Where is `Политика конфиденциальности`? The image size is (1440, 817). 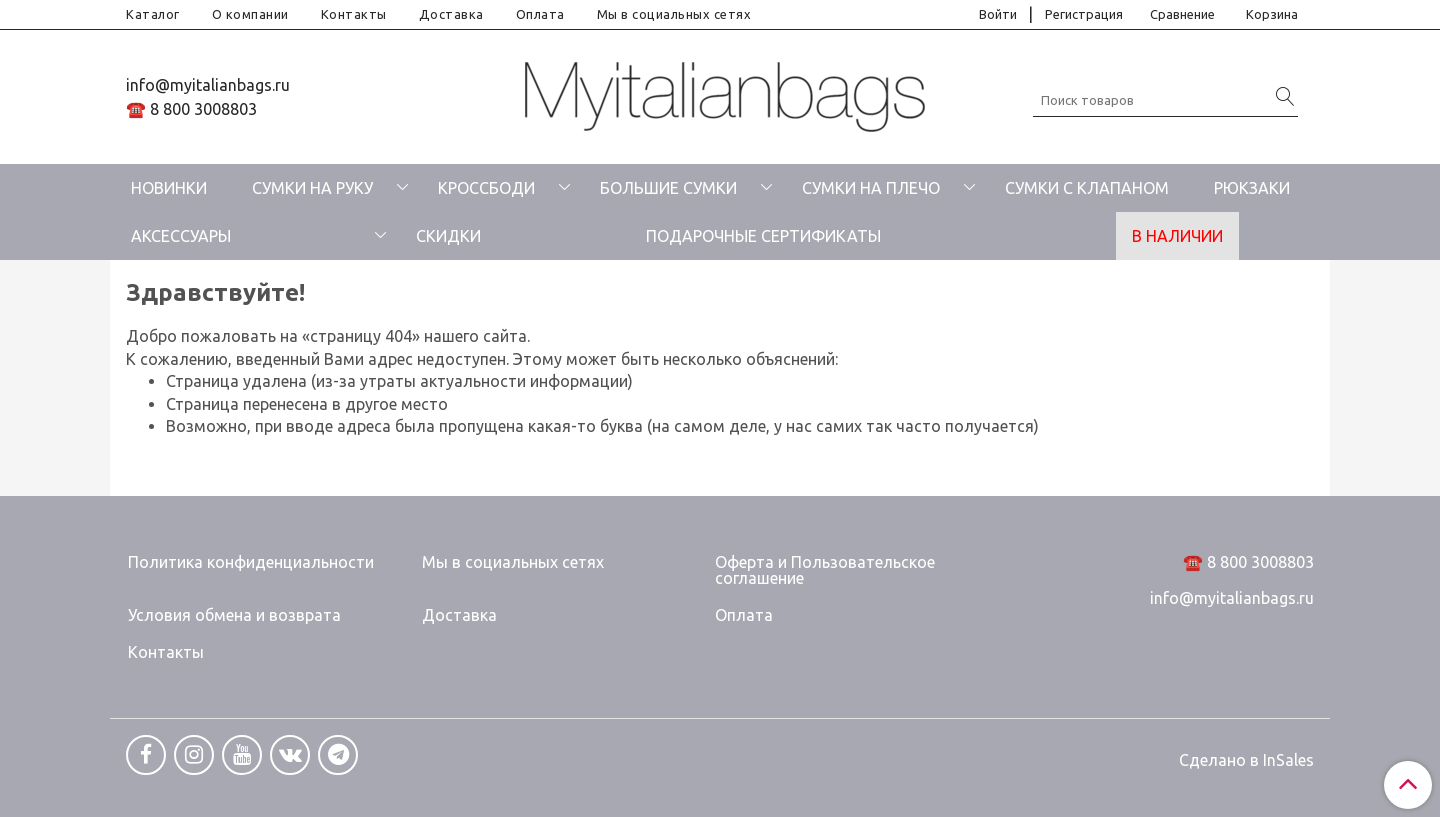 Политика конфиденциальности is located at coordinates (251, 562).